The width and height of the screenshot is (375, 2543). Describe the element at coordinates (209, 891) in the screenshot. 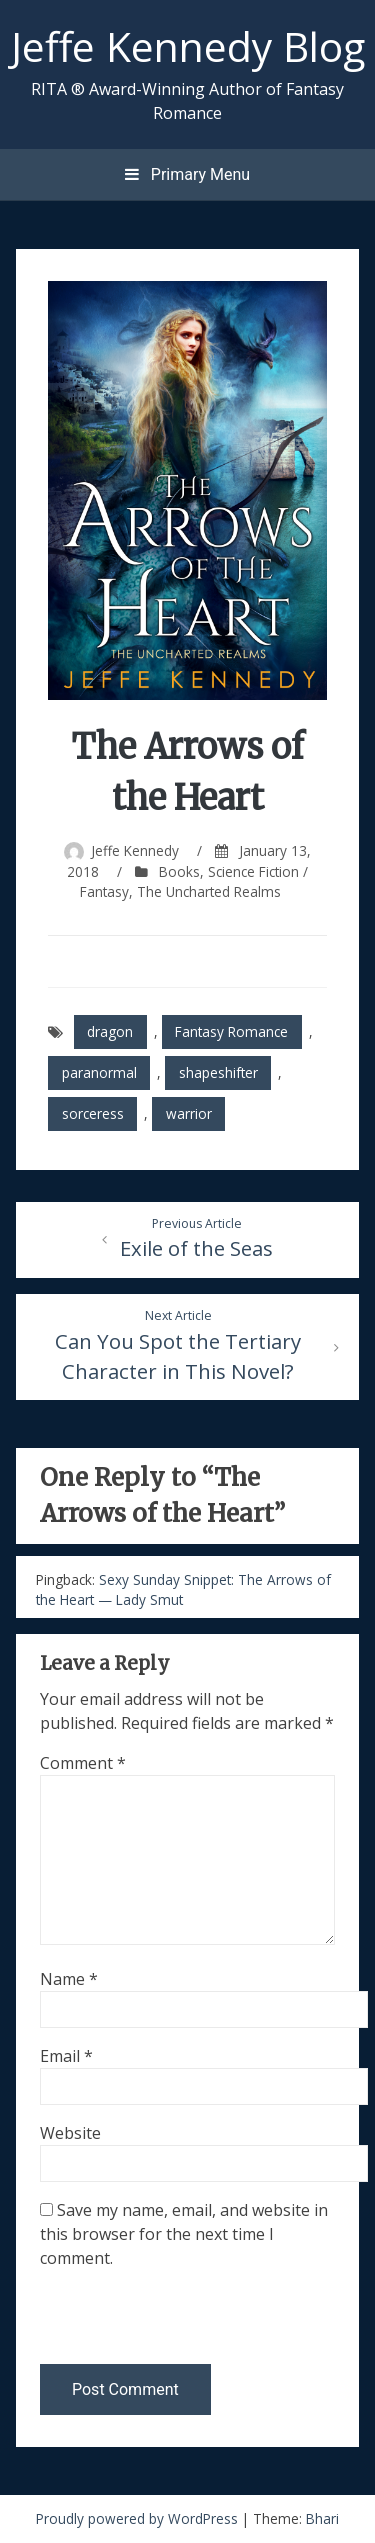

I see `The Uncharted Realms` at that location.